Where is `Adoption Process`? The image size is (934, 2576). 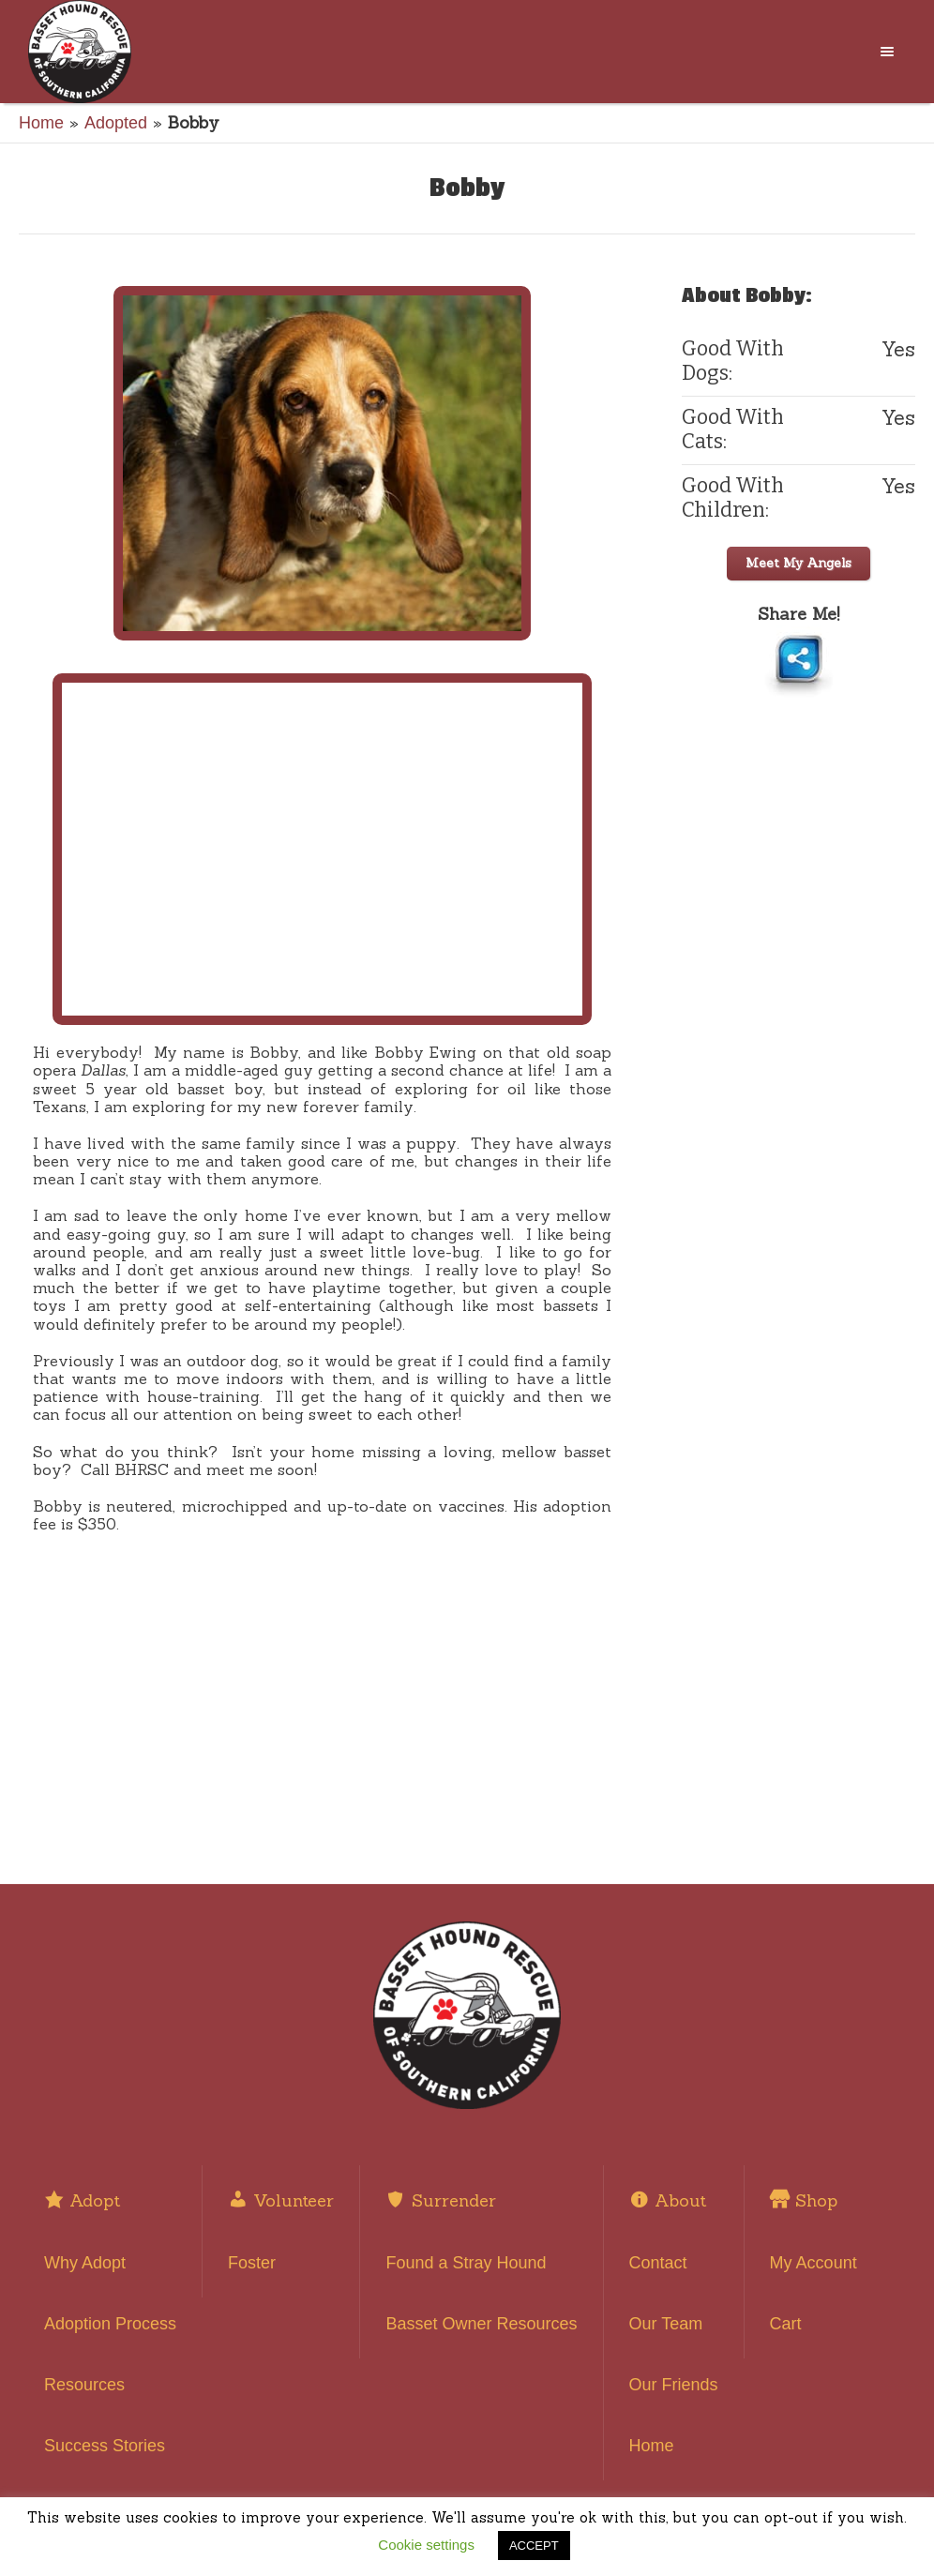 Adoption Process is located at coordinates (110, 2323).